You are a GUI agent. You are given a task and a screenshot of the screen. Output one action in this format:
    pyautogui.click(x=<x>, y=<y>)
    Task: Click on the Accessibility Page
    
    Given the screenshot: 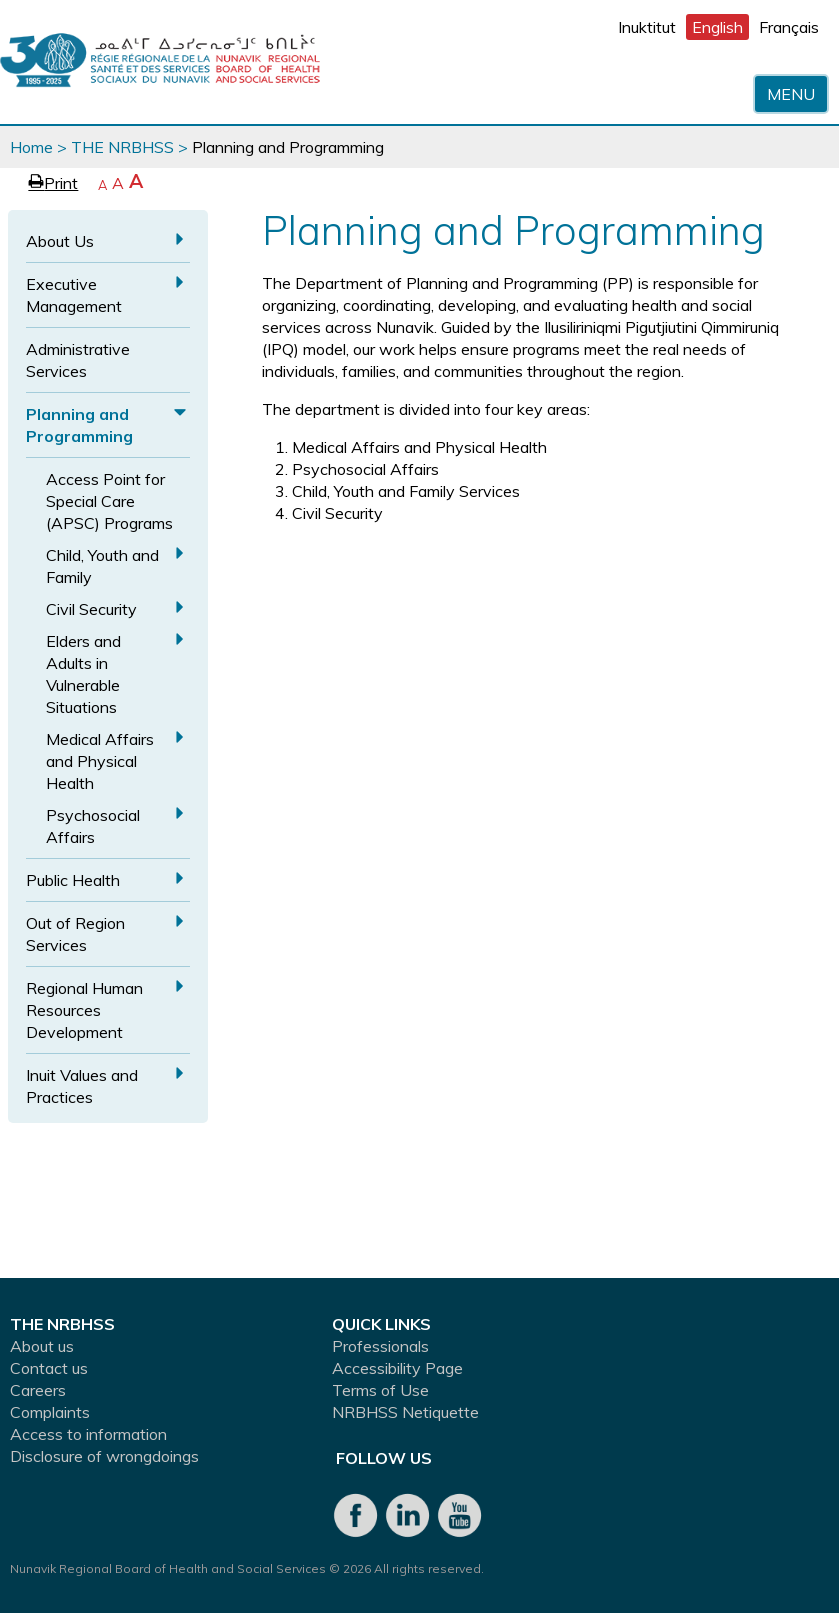 What is the action you would take?
    pyautogui.click(x=397, y=1368)
    